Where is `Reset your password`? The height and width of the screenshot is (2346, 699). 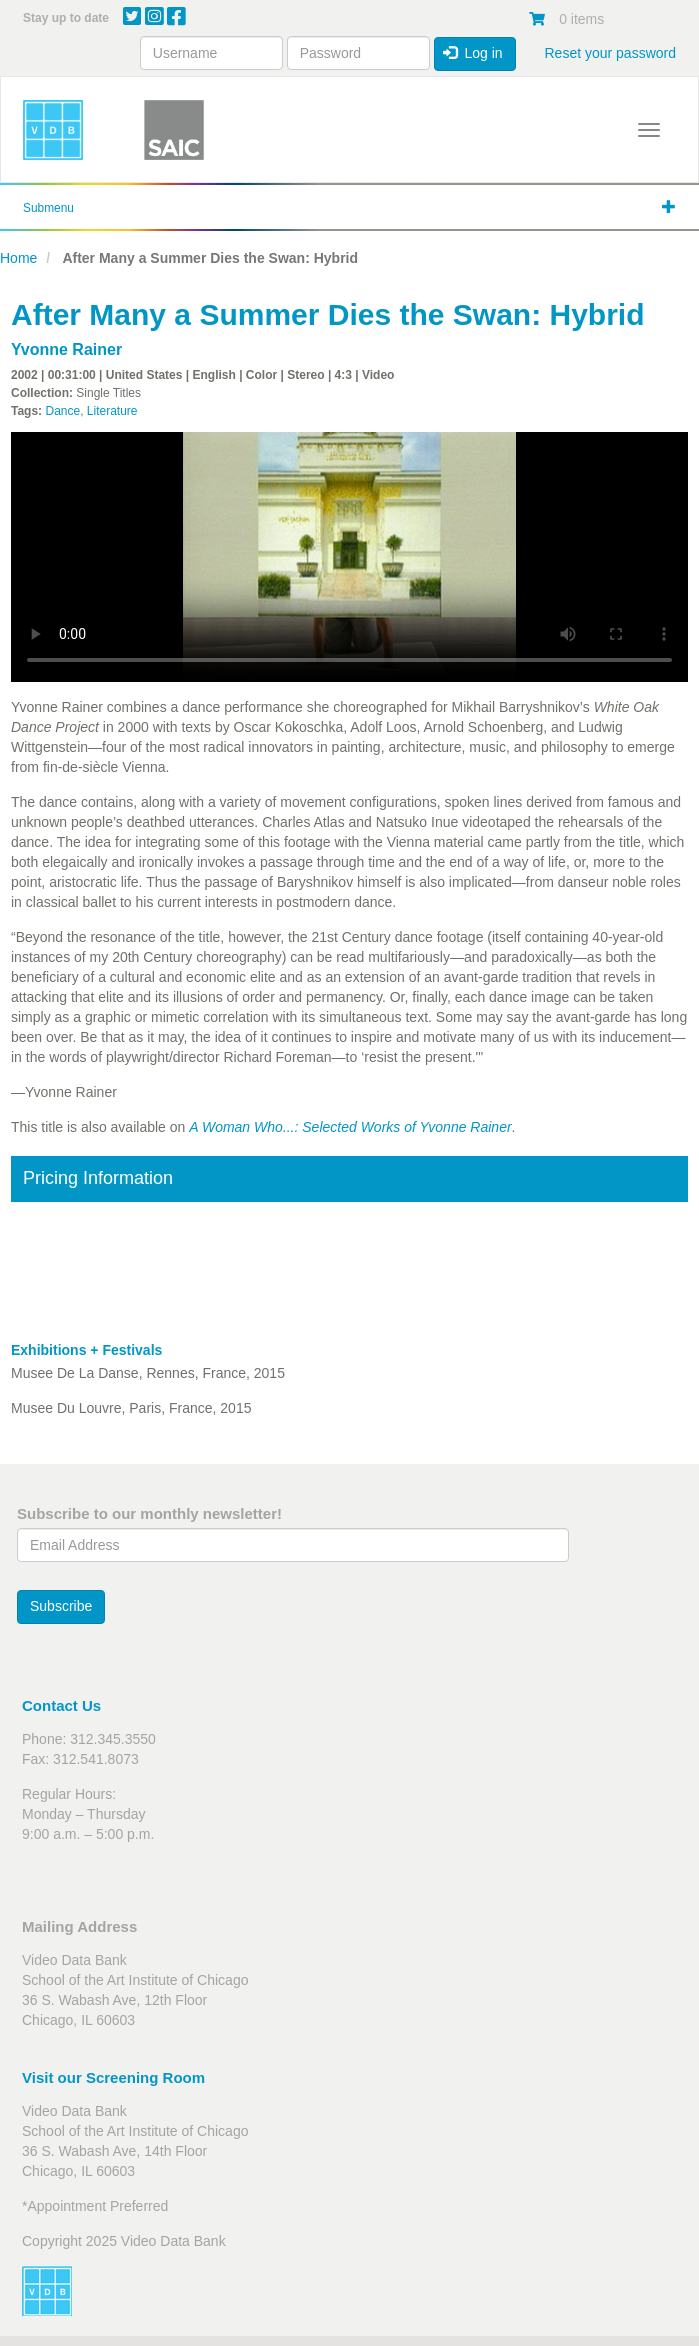
Reset your password is located at coordinates (610, 53).